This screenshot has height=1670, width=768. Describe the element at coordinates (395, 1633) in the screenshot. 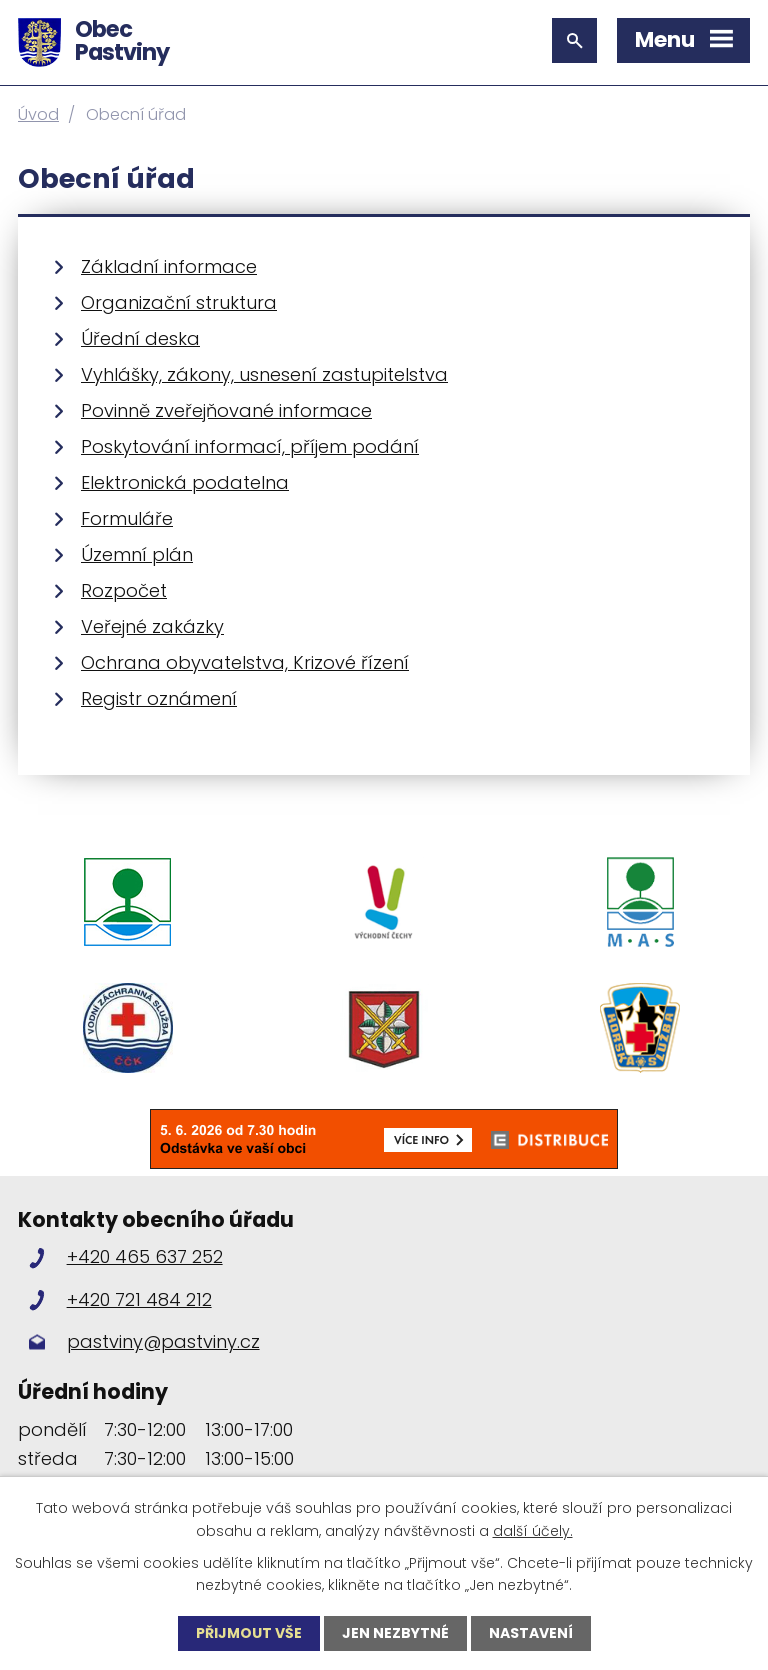

I see `Jen nezbytné [Přijmout nezbytné cookies]` at that location.